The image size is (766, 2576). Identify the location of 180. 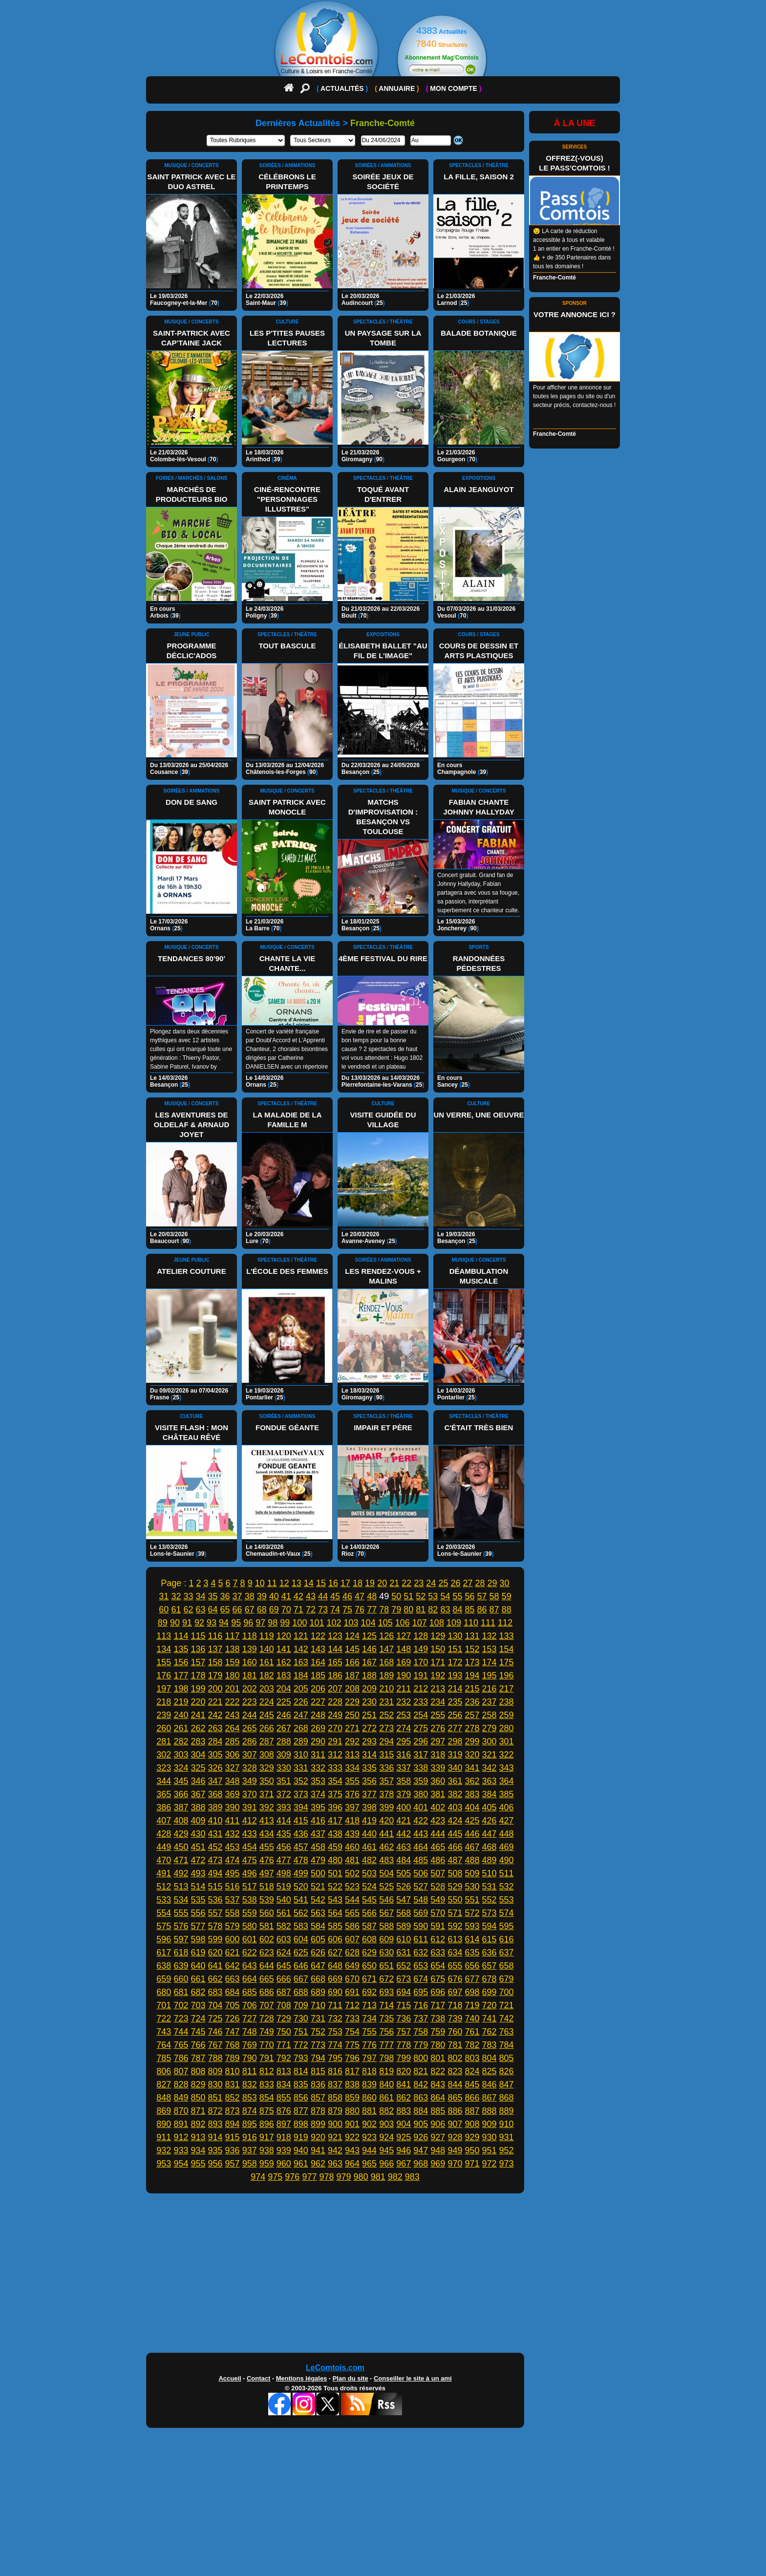
(232, 1675).